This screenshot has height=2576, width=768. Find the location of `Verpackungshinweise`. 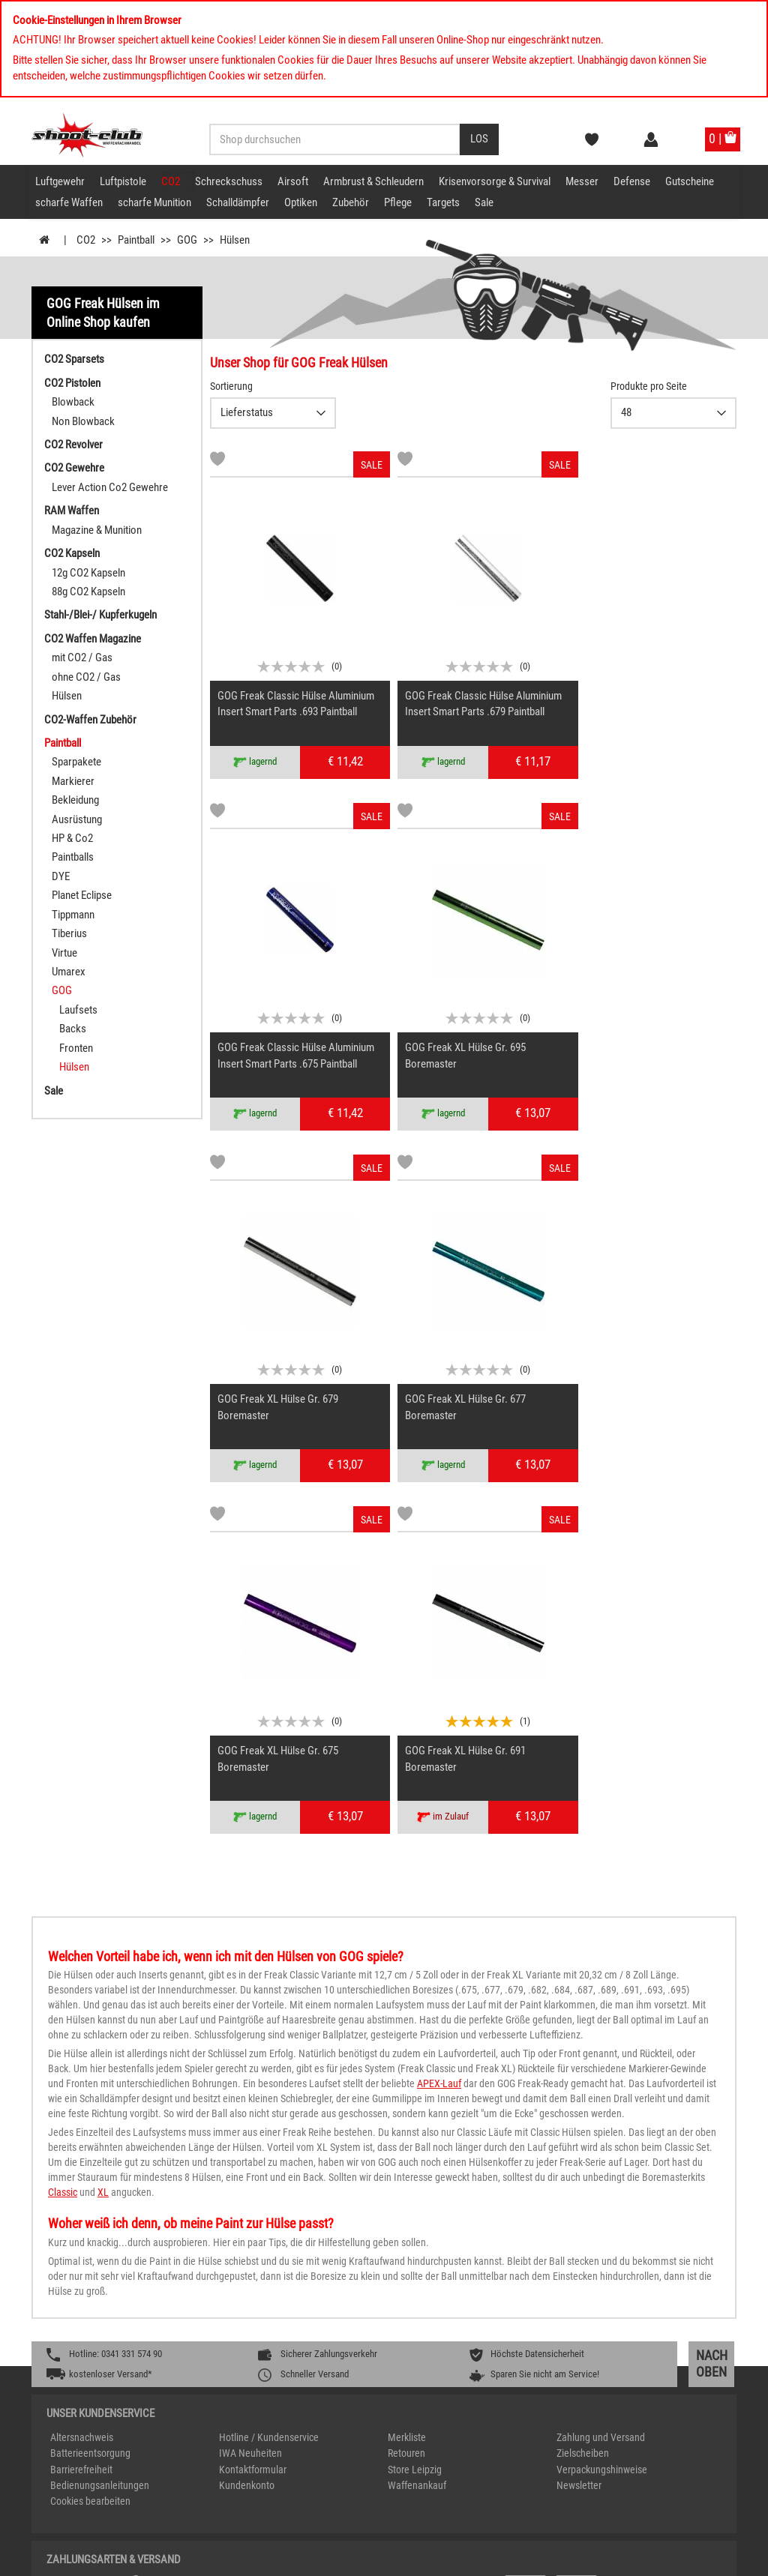

Verpackungshinweise is located at coordinates (601, 2083).